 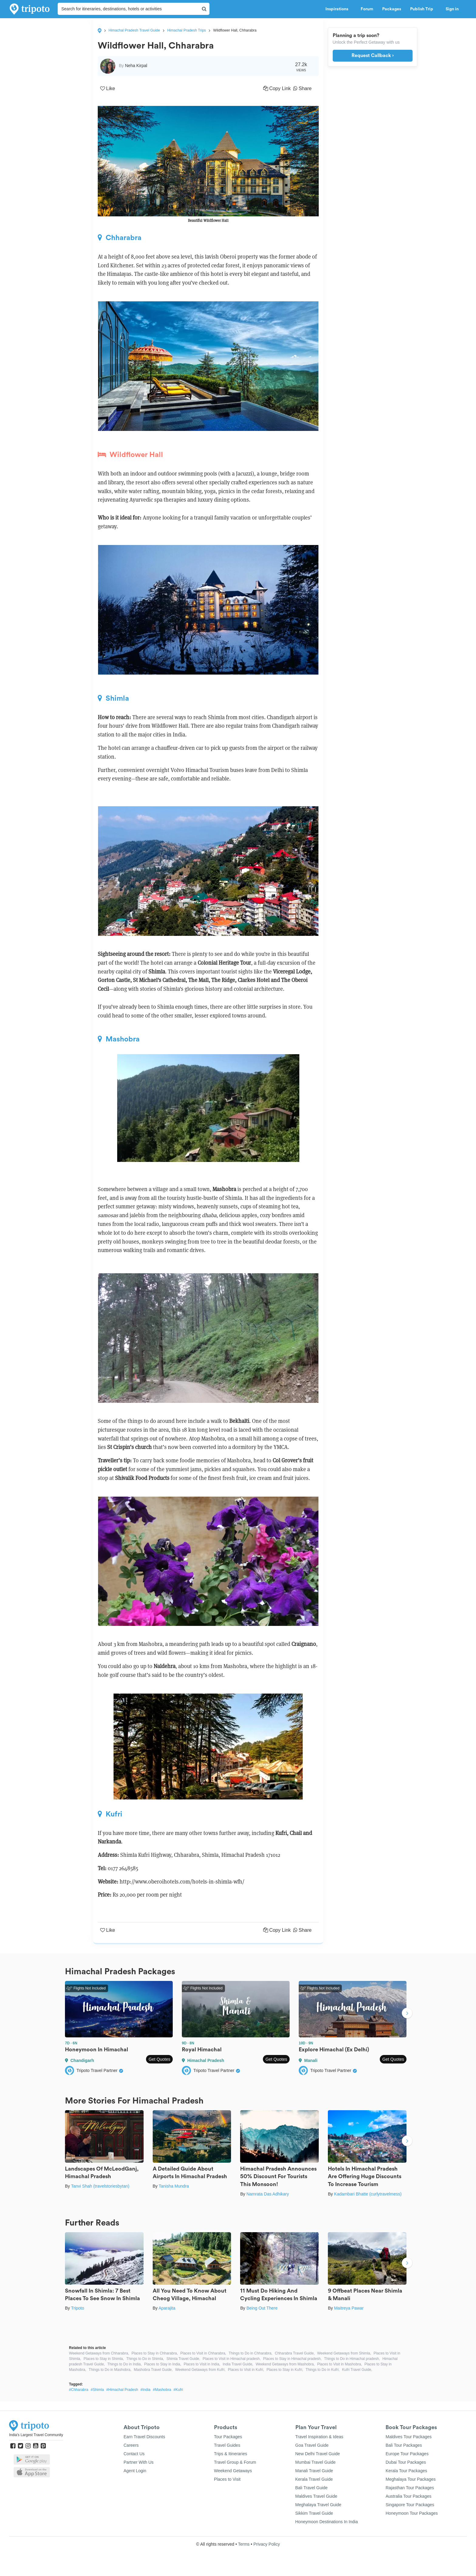 What do you see at coordinates (294, 2353) in the screenshot?
I see `Chharabra Travel Guide,` at bounding box center [294, 2353].